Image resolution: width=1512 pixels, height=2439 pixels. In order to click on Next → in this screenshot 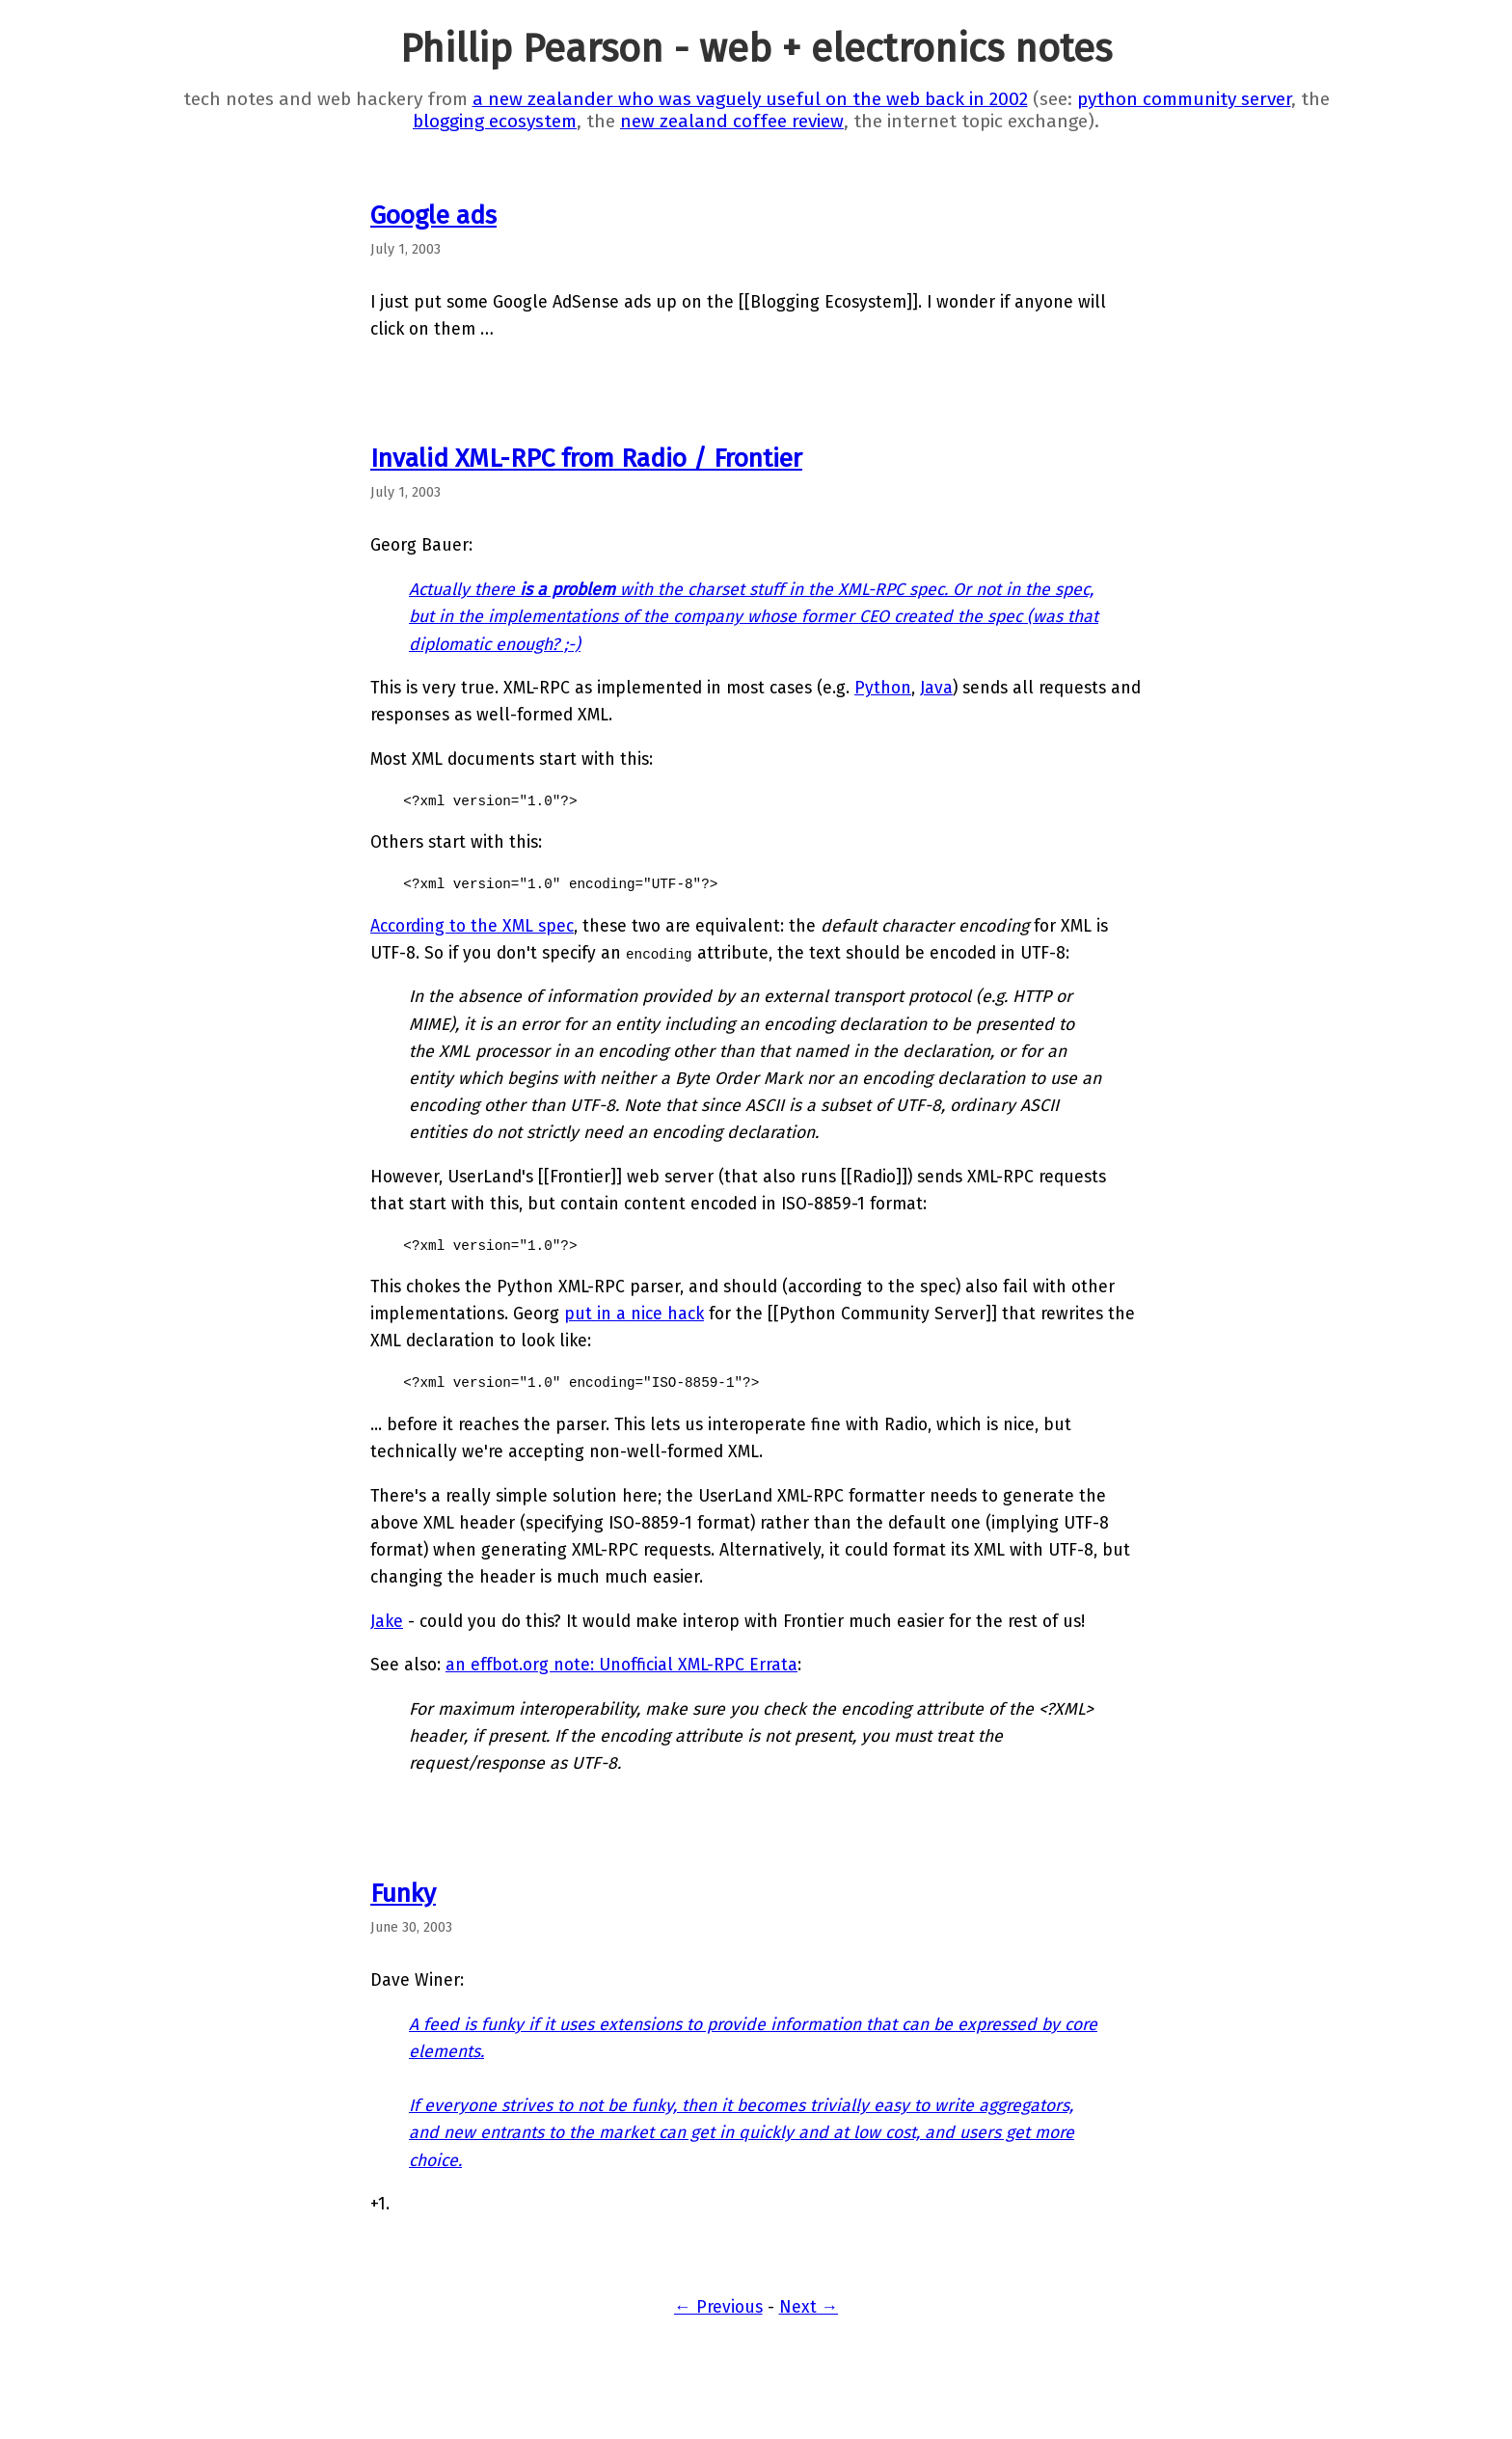, I will do `click(809, 2307)`.